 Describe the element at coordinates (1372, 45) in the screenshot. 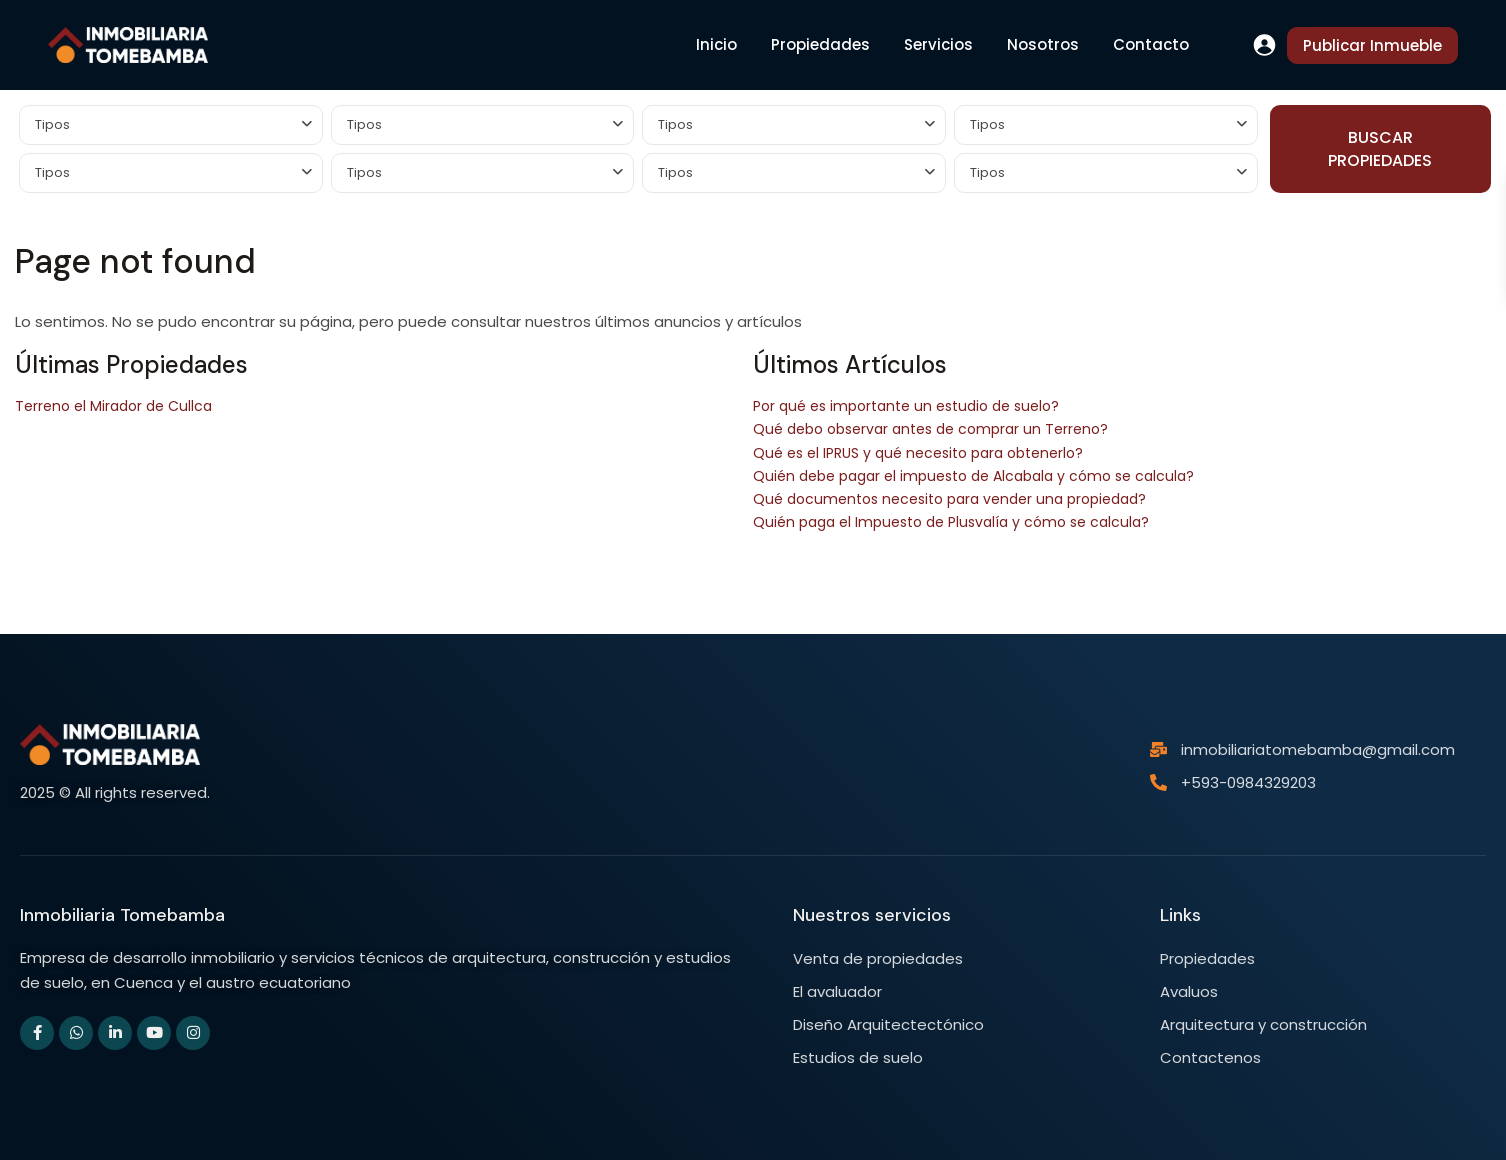

I see `Publicar Inmueble` at that location.